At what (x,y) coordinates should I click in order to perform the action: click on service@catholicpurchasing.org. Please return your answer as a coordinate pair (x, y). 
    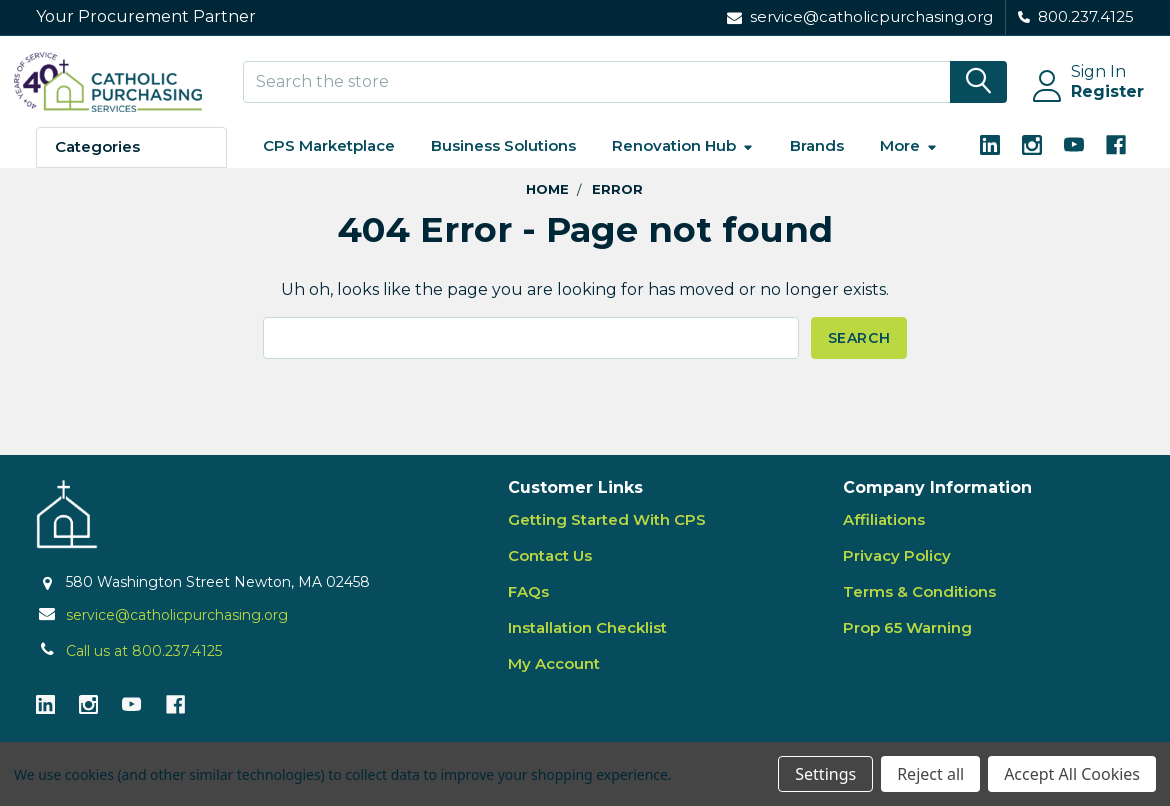
    Looking at the image, I should click on (177, 631).